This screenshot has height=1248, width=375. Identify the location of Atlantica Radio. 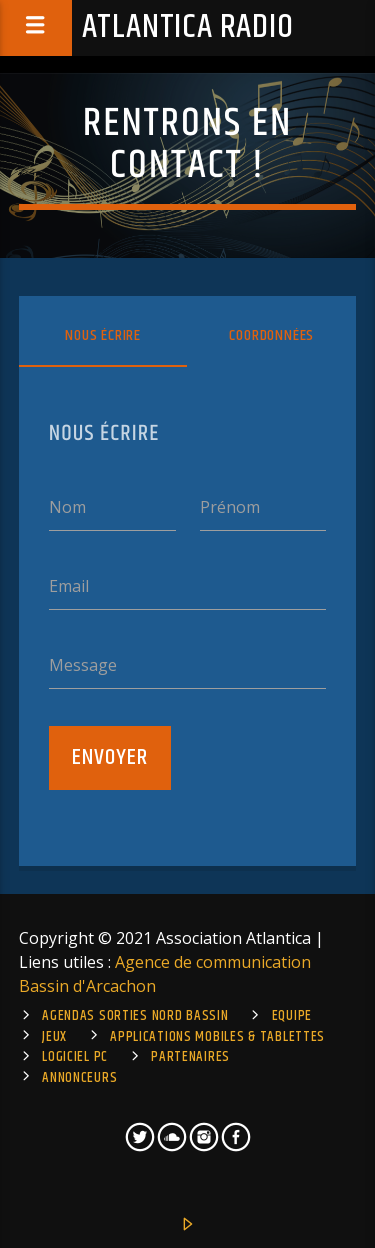
(188, 27).